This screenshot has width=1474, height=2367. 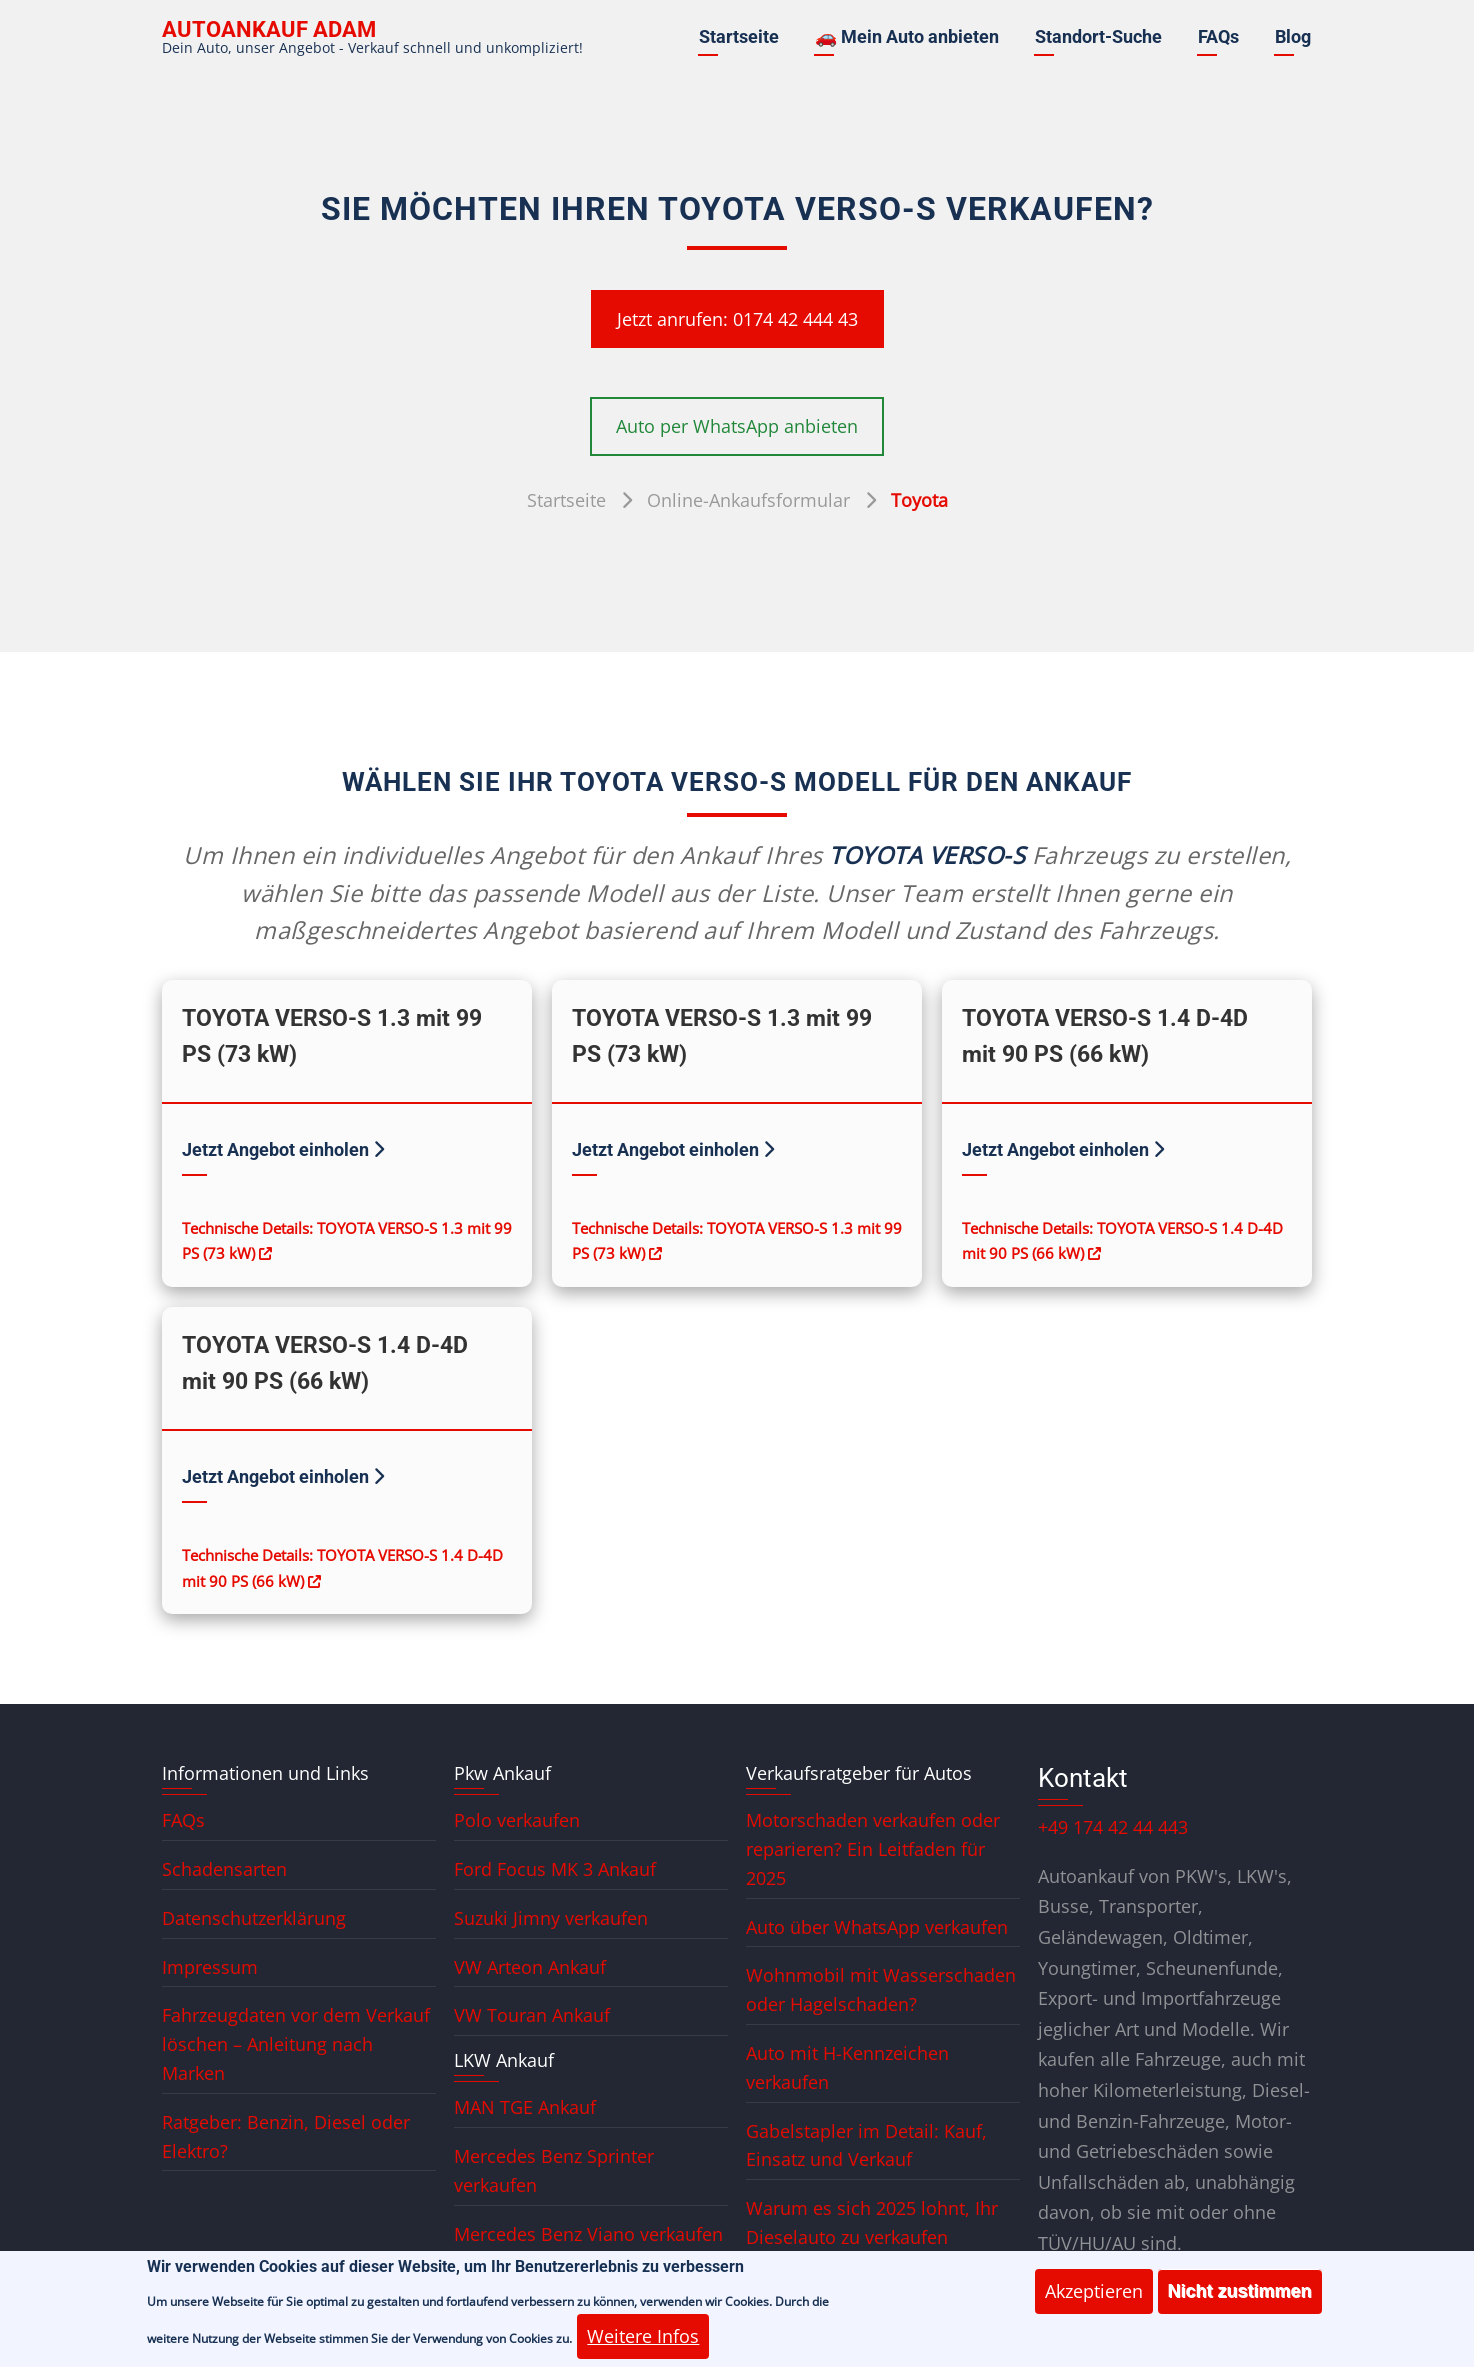 What do you see at coordinates (1098, 36) in the screenshot?
I see `Standort-Suche` at bounding box center [1098, 36].